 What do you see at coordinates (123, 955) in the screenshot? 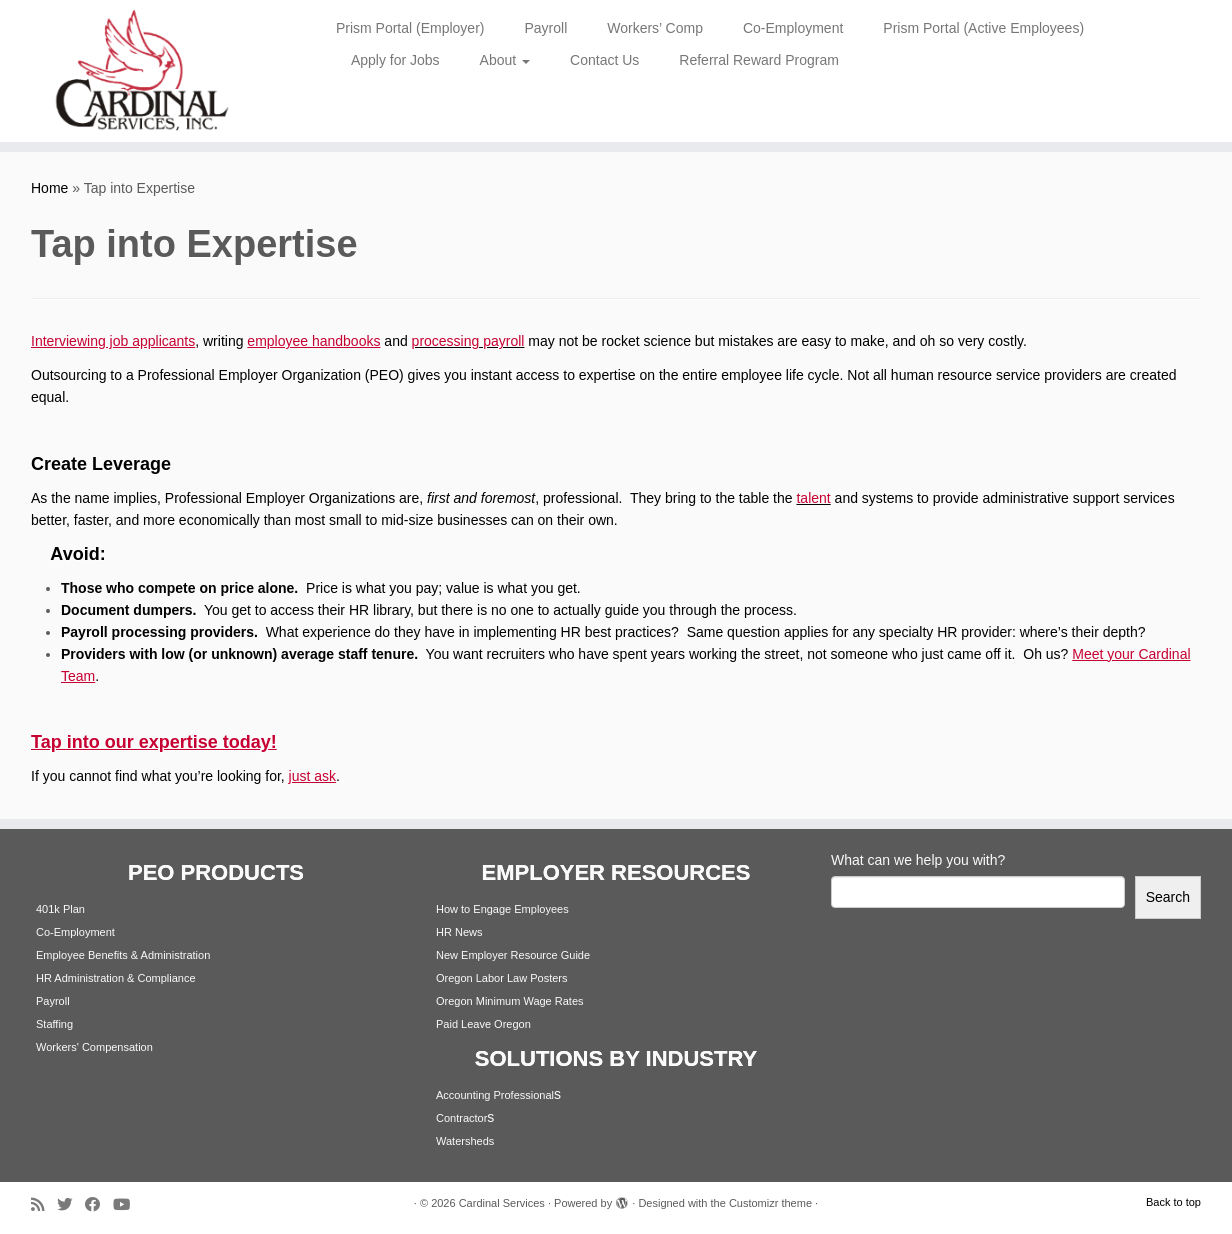
I see `Employee Benefits & Administration` at bounding box center [123, 955].